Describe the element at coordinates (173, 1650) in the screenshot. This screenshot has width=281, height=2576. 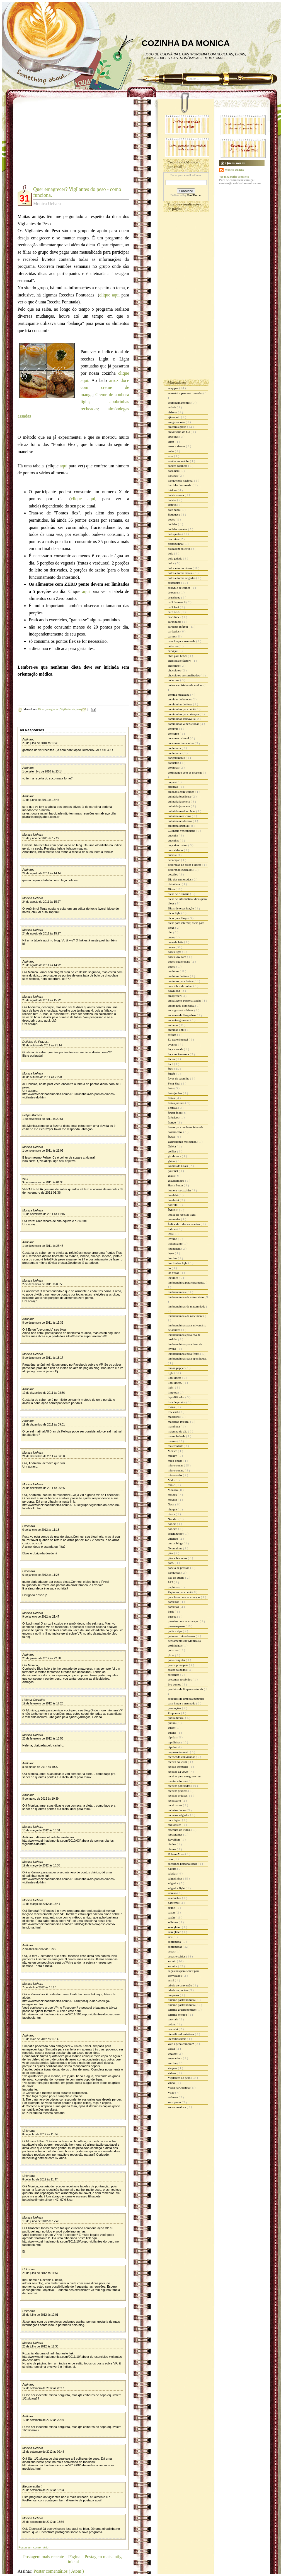
I see `petiscos` at that location.